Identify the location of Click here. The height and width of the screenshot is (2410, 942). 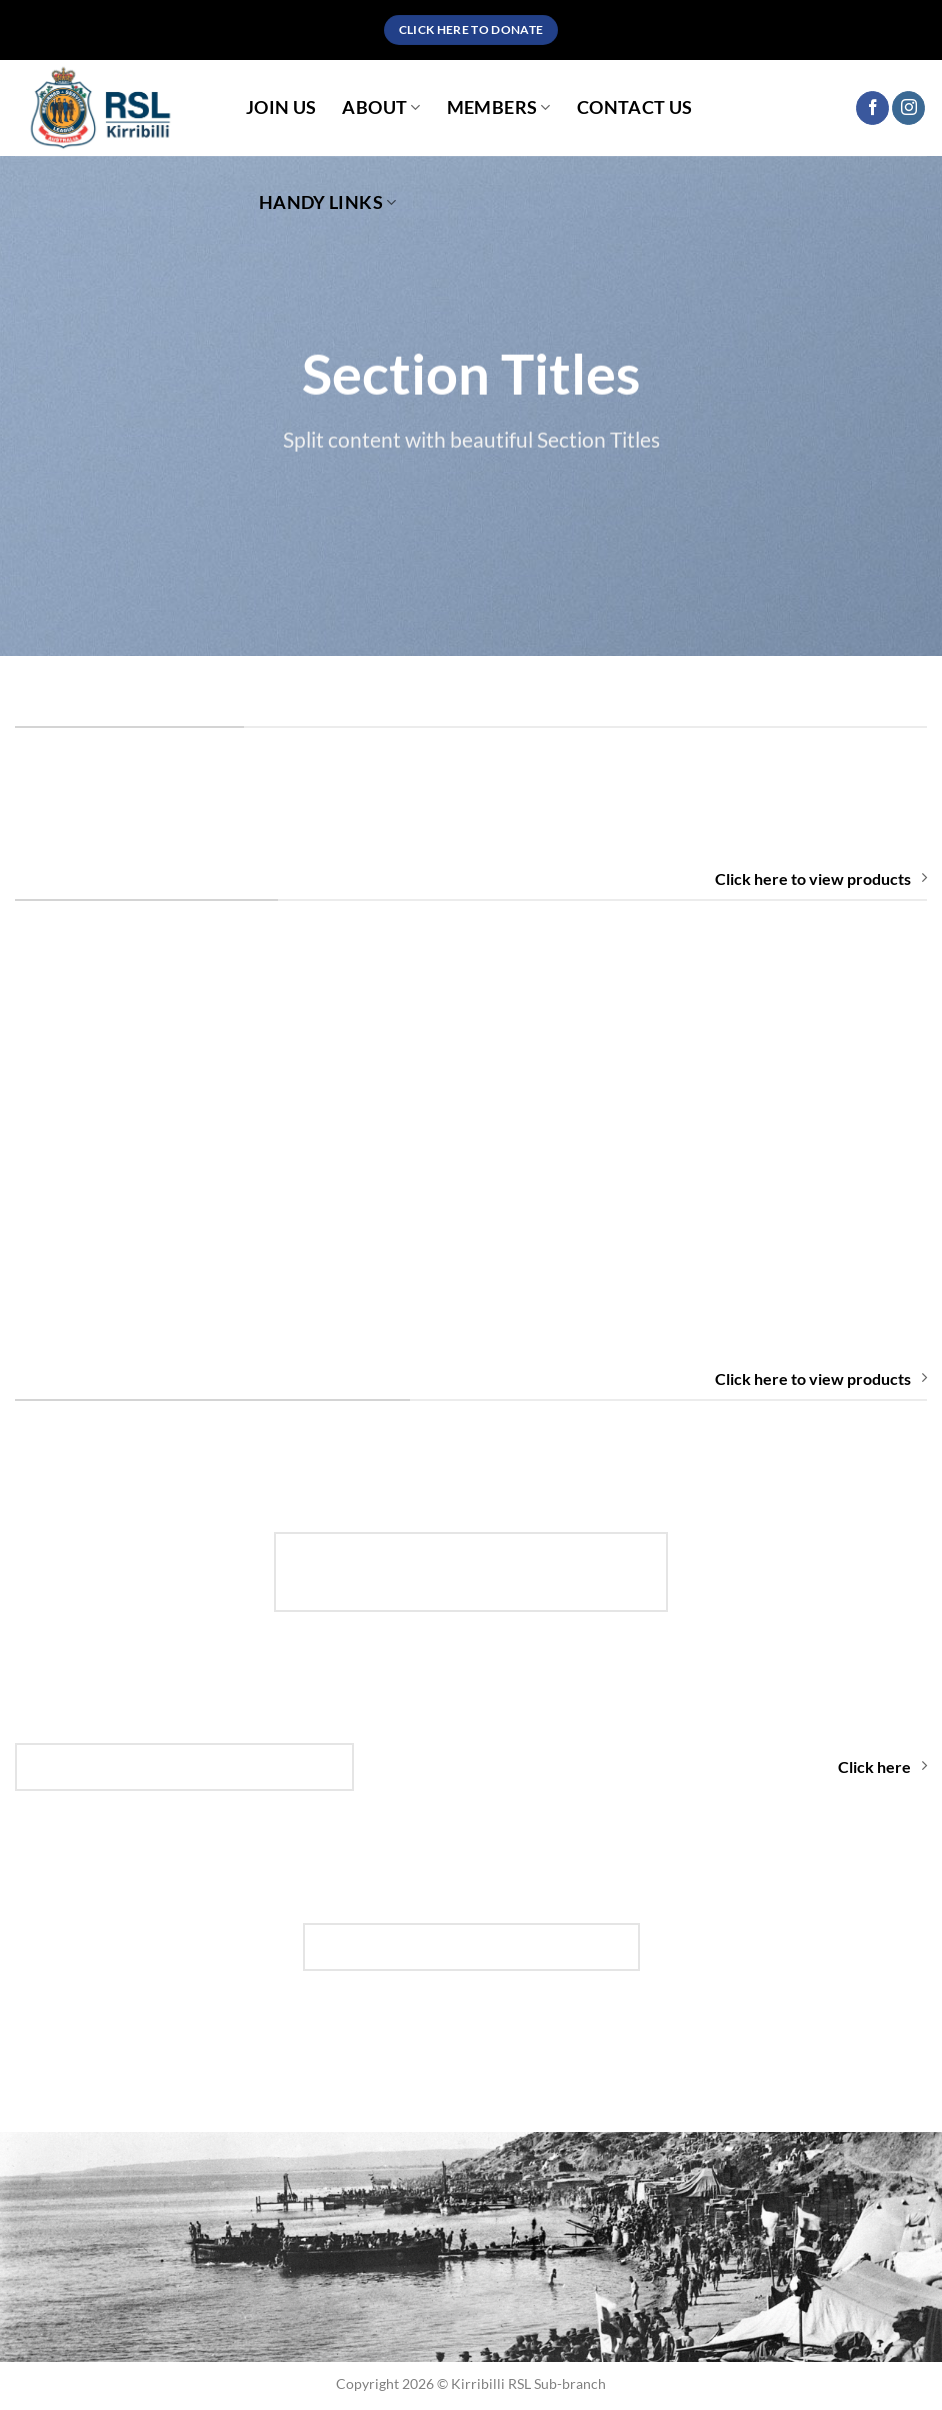
(882, 1766).